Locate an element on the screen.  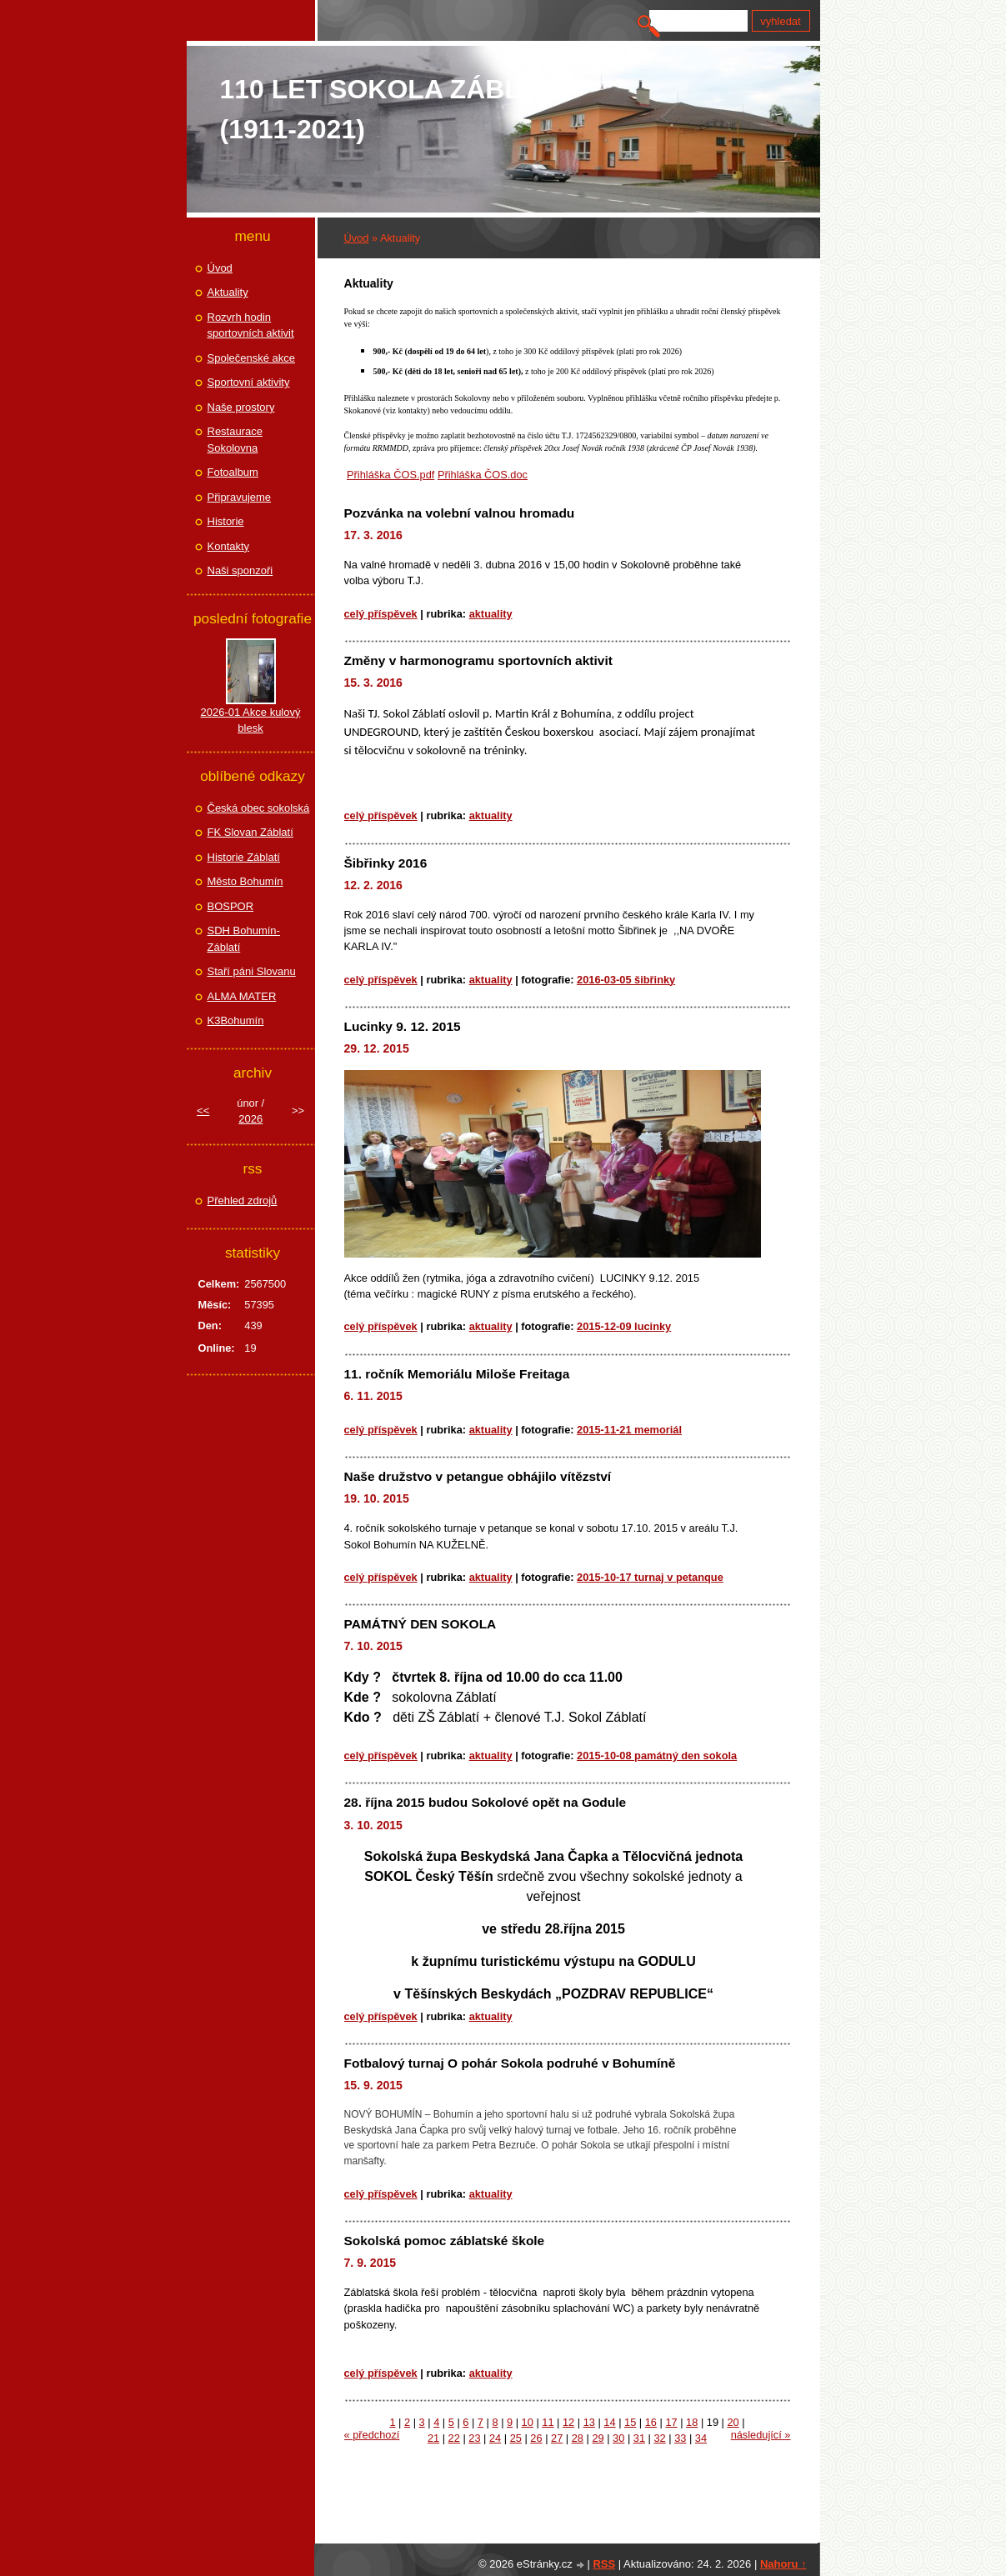
29 is located at coordinates (597, 2438).